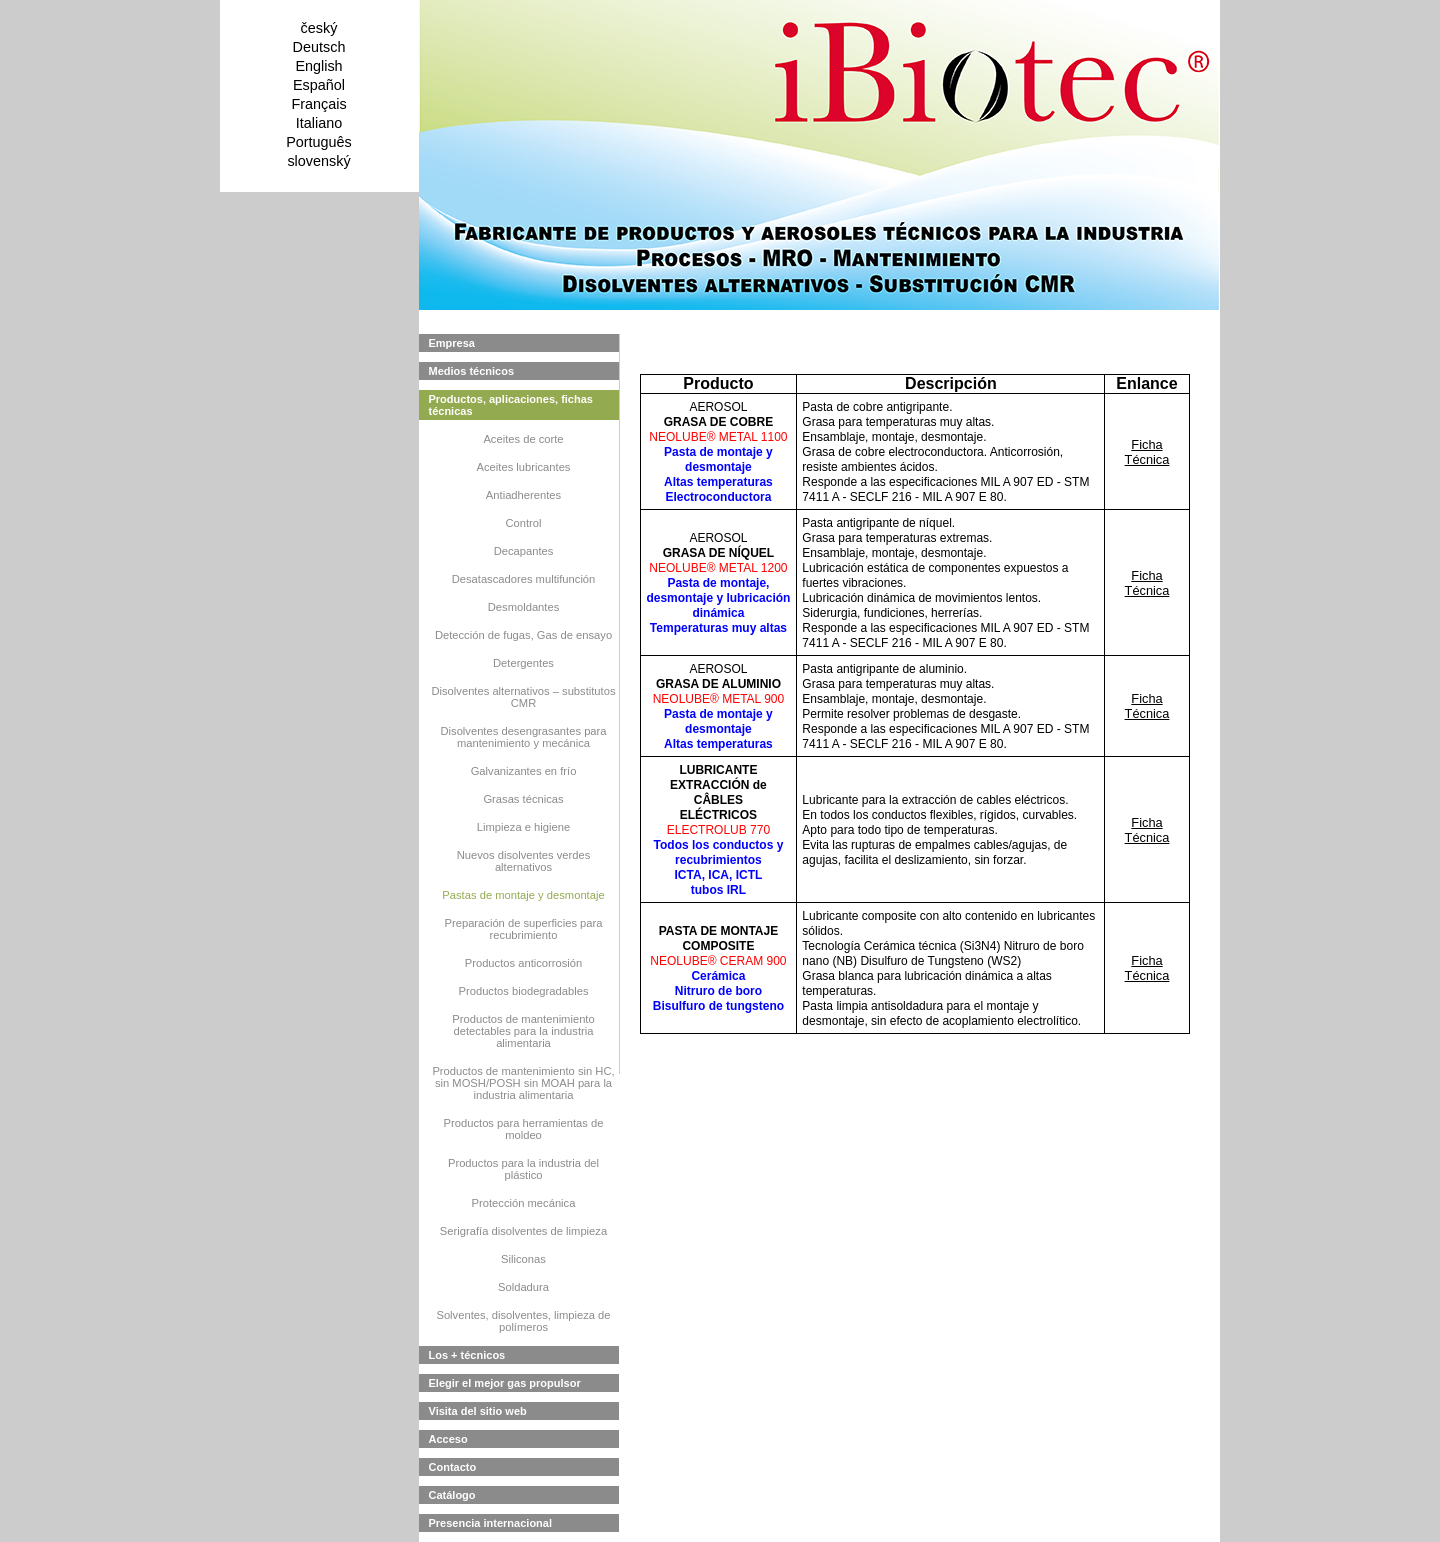  Describe the element at coordinates (1147, 452) in the screenshot. I see `Ficha Técnica` at that location.